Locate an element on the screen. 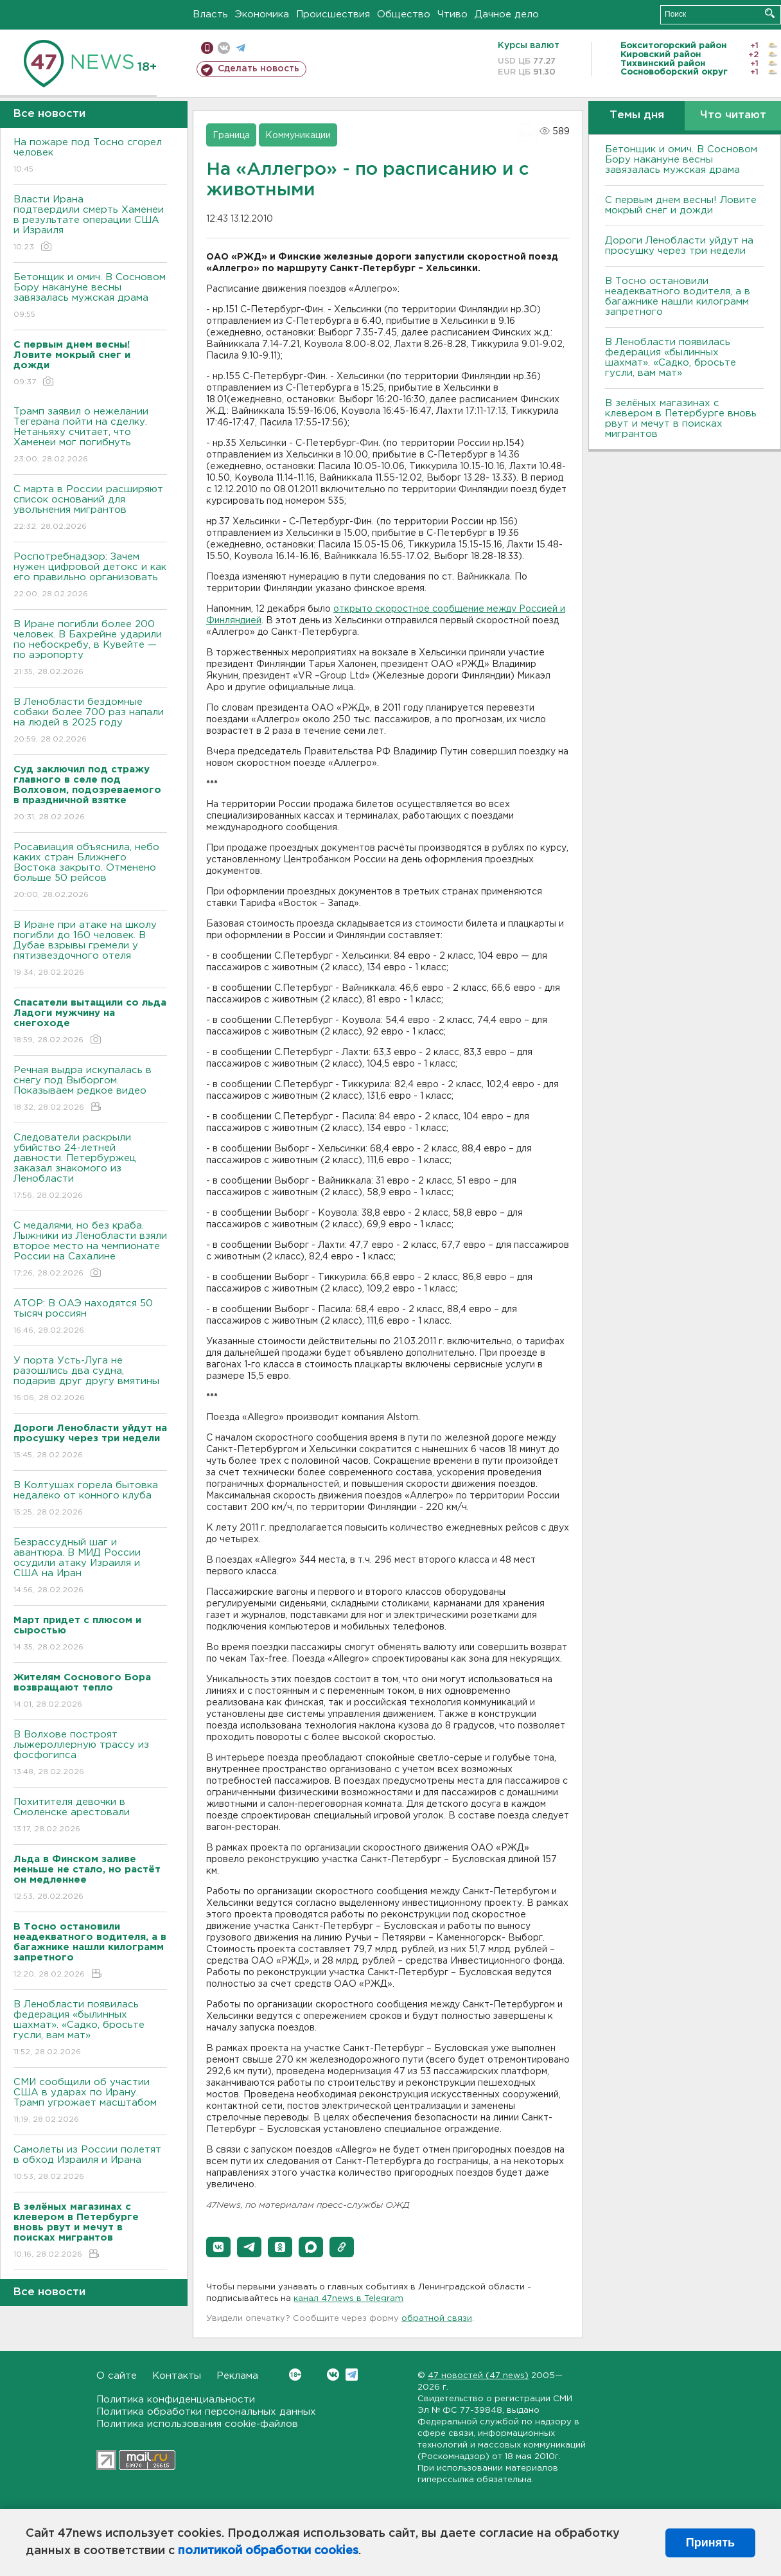  Граница is located at coordinates (231, 135).